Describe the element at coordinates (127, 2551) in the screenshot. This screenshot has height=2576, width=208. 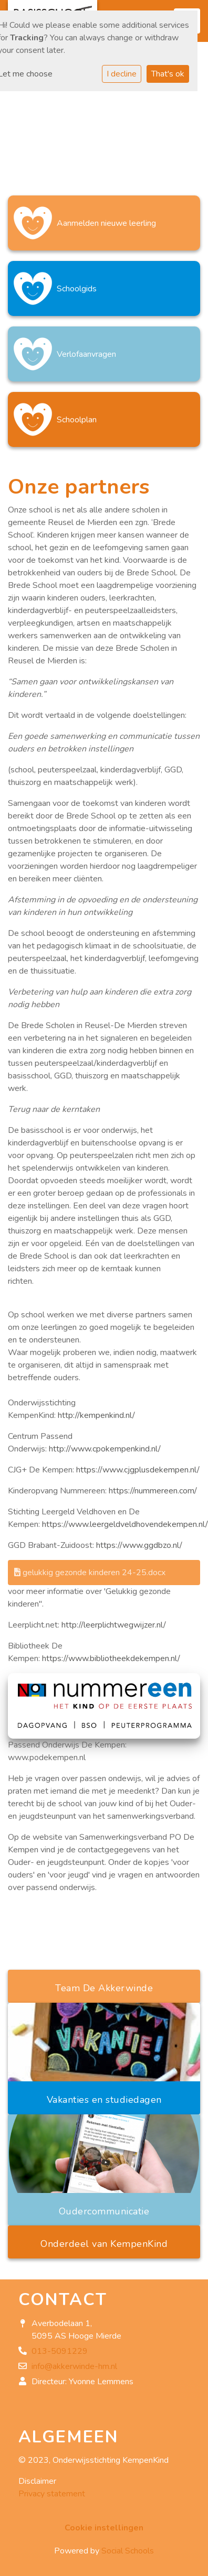
I see `Social Schools` at that location.